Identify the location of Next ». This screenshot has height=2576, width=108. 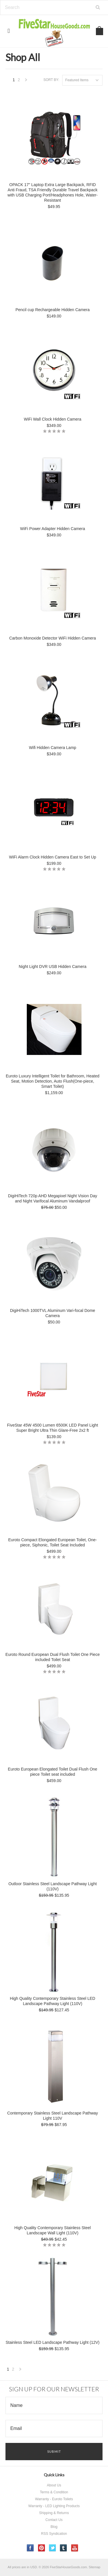
(26, 81).